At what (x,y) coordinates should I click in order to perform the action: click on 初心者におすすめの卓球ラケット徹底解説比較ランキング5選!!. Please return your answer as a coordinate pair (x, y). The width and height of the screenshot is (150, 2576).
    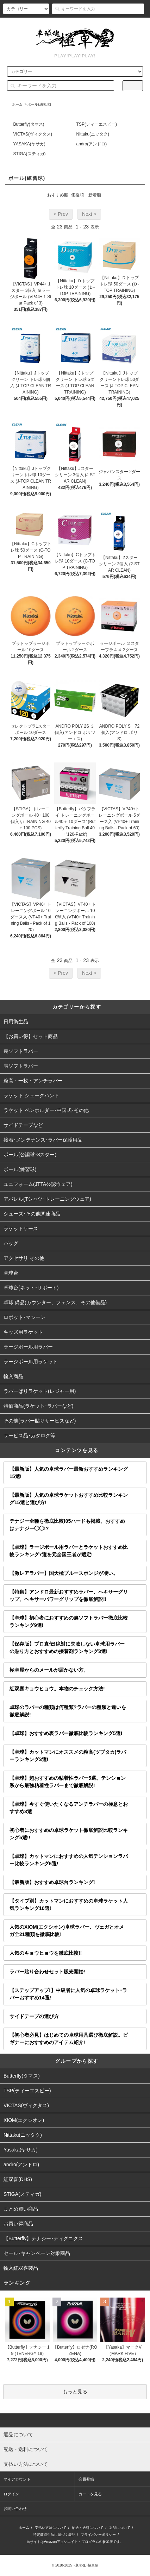
    Looking at the image, I should click on (69, 1833).